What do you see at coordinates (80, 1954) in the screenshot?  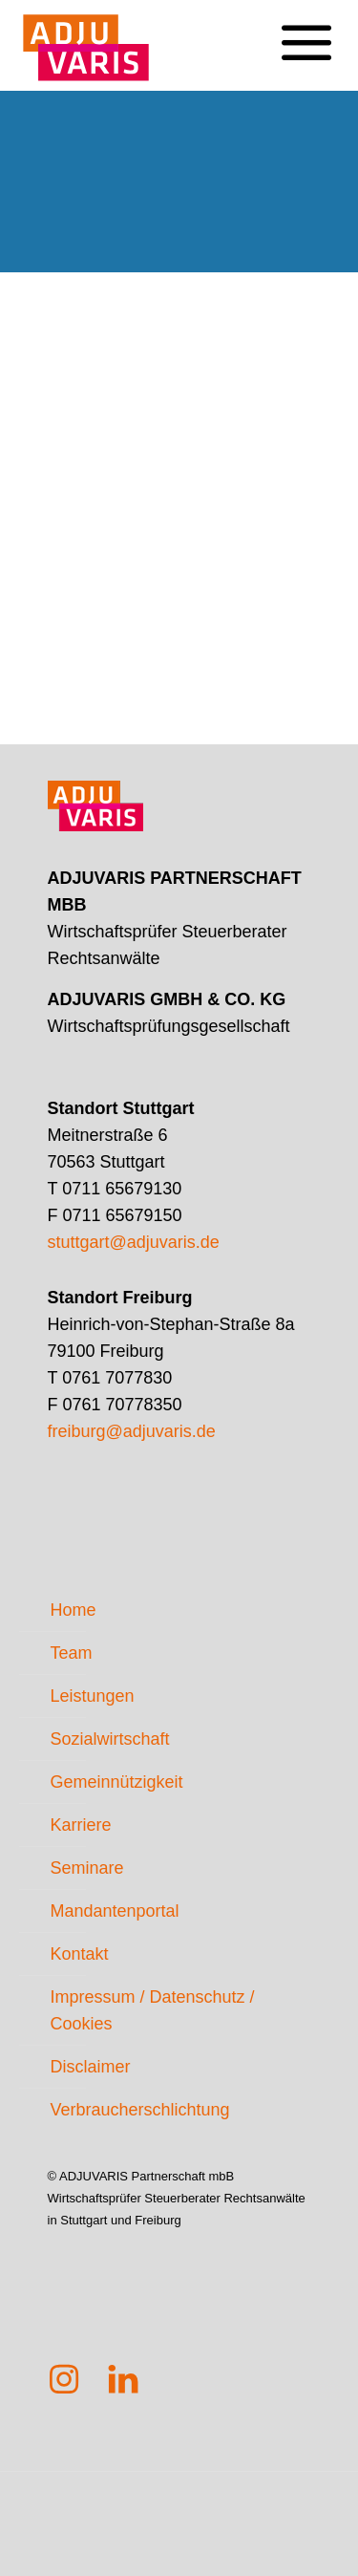 I see `Kontakt` at bounding box center [80, 1954].